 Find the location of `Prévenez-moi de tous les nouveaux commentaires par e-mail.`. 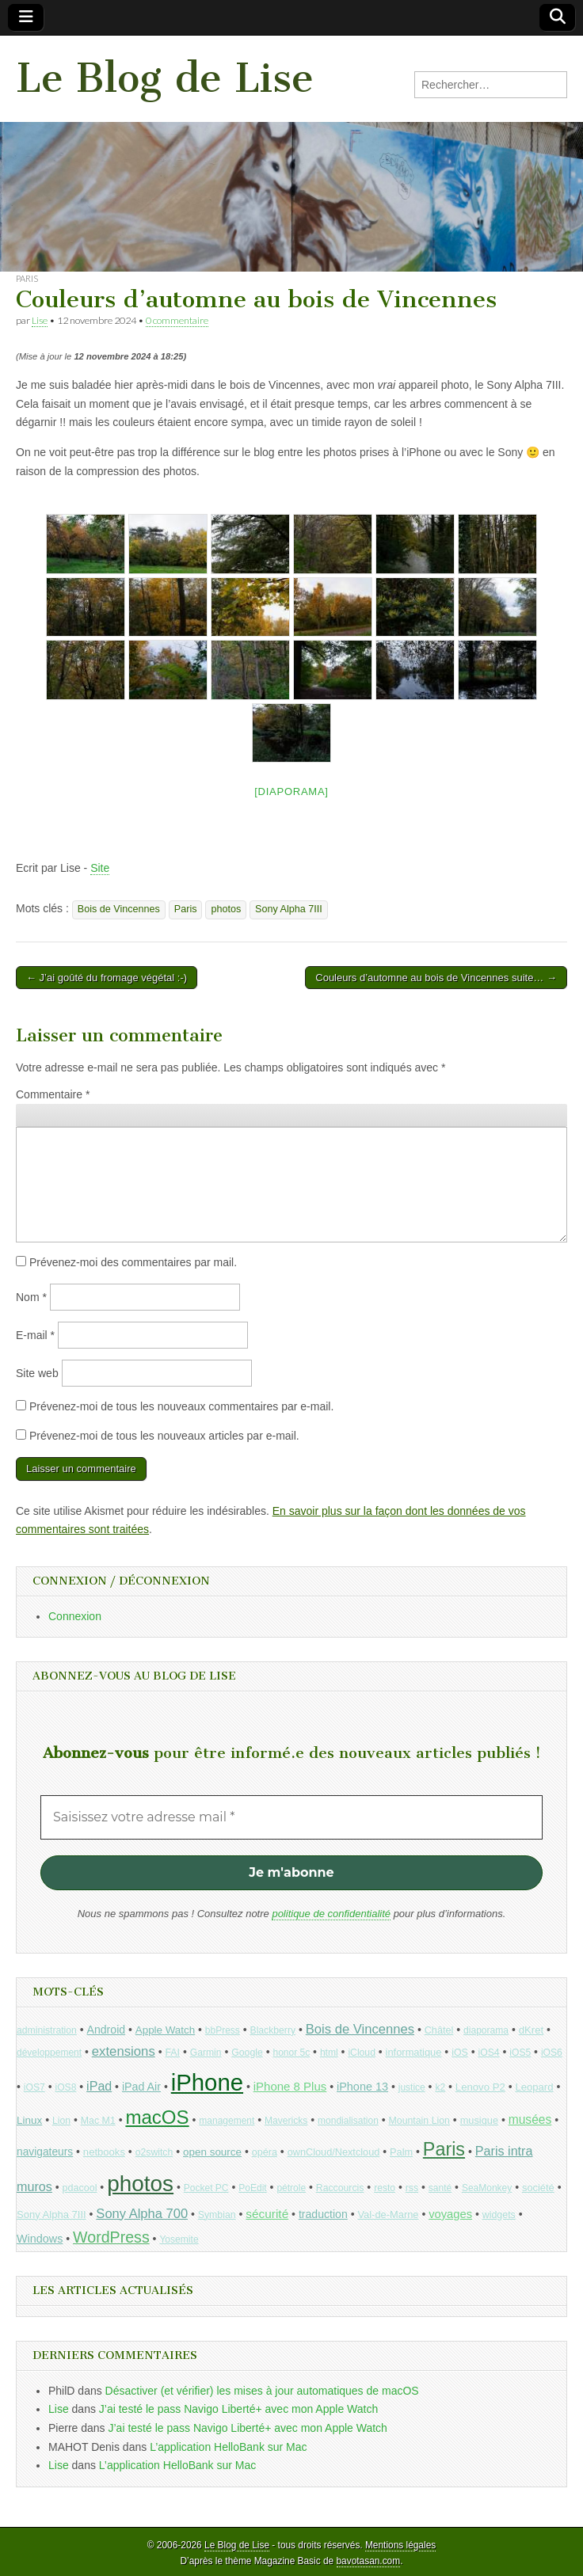

Prévenez-moi de tous les nouveaux commentaires par e-mail. is located at coordinates (181, 1406).